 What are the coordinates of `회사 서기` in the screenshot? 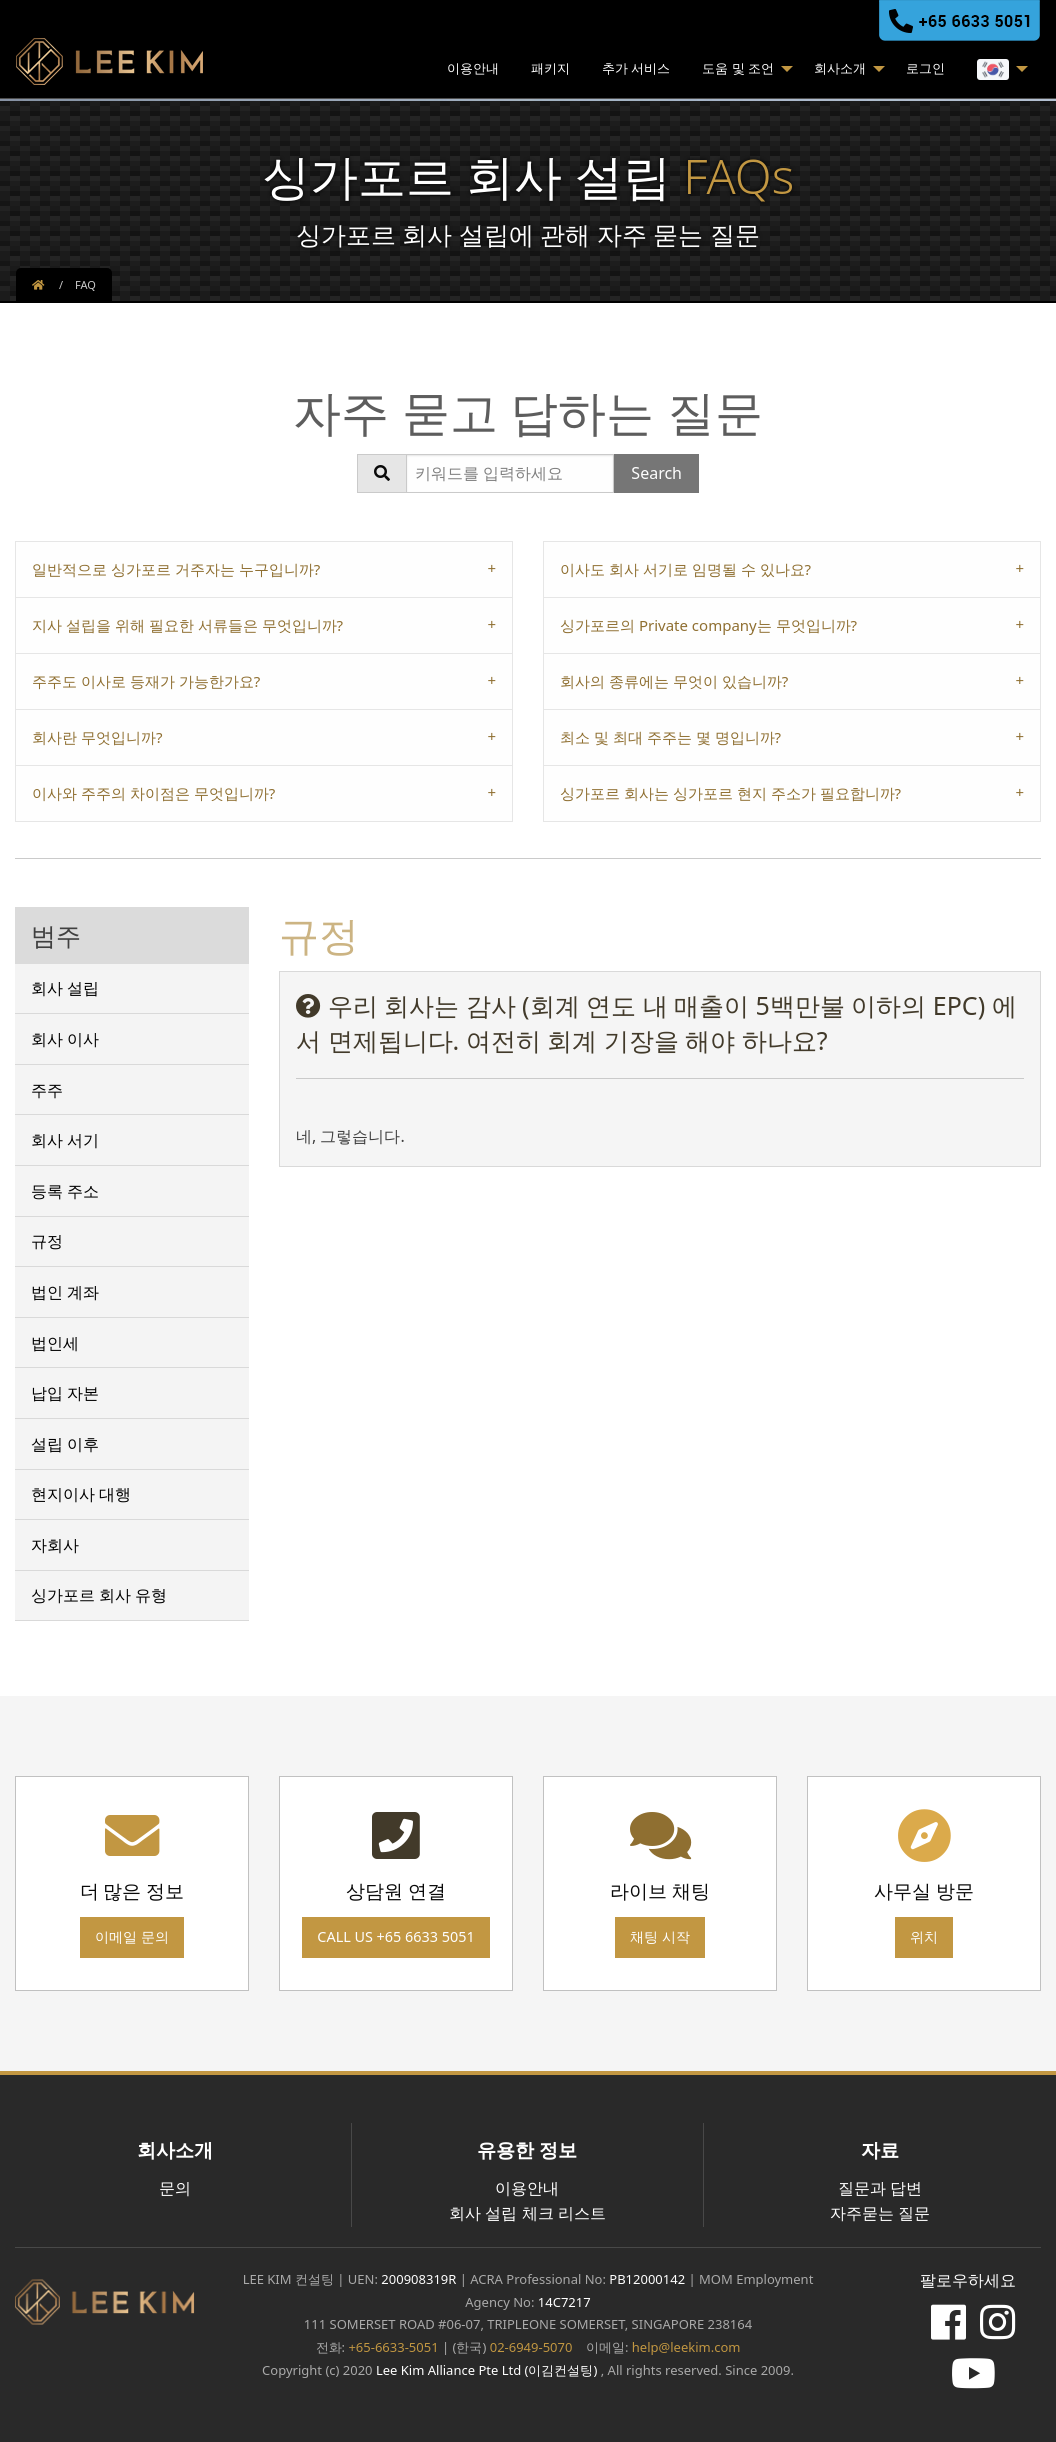 It's located at (65, 1140).